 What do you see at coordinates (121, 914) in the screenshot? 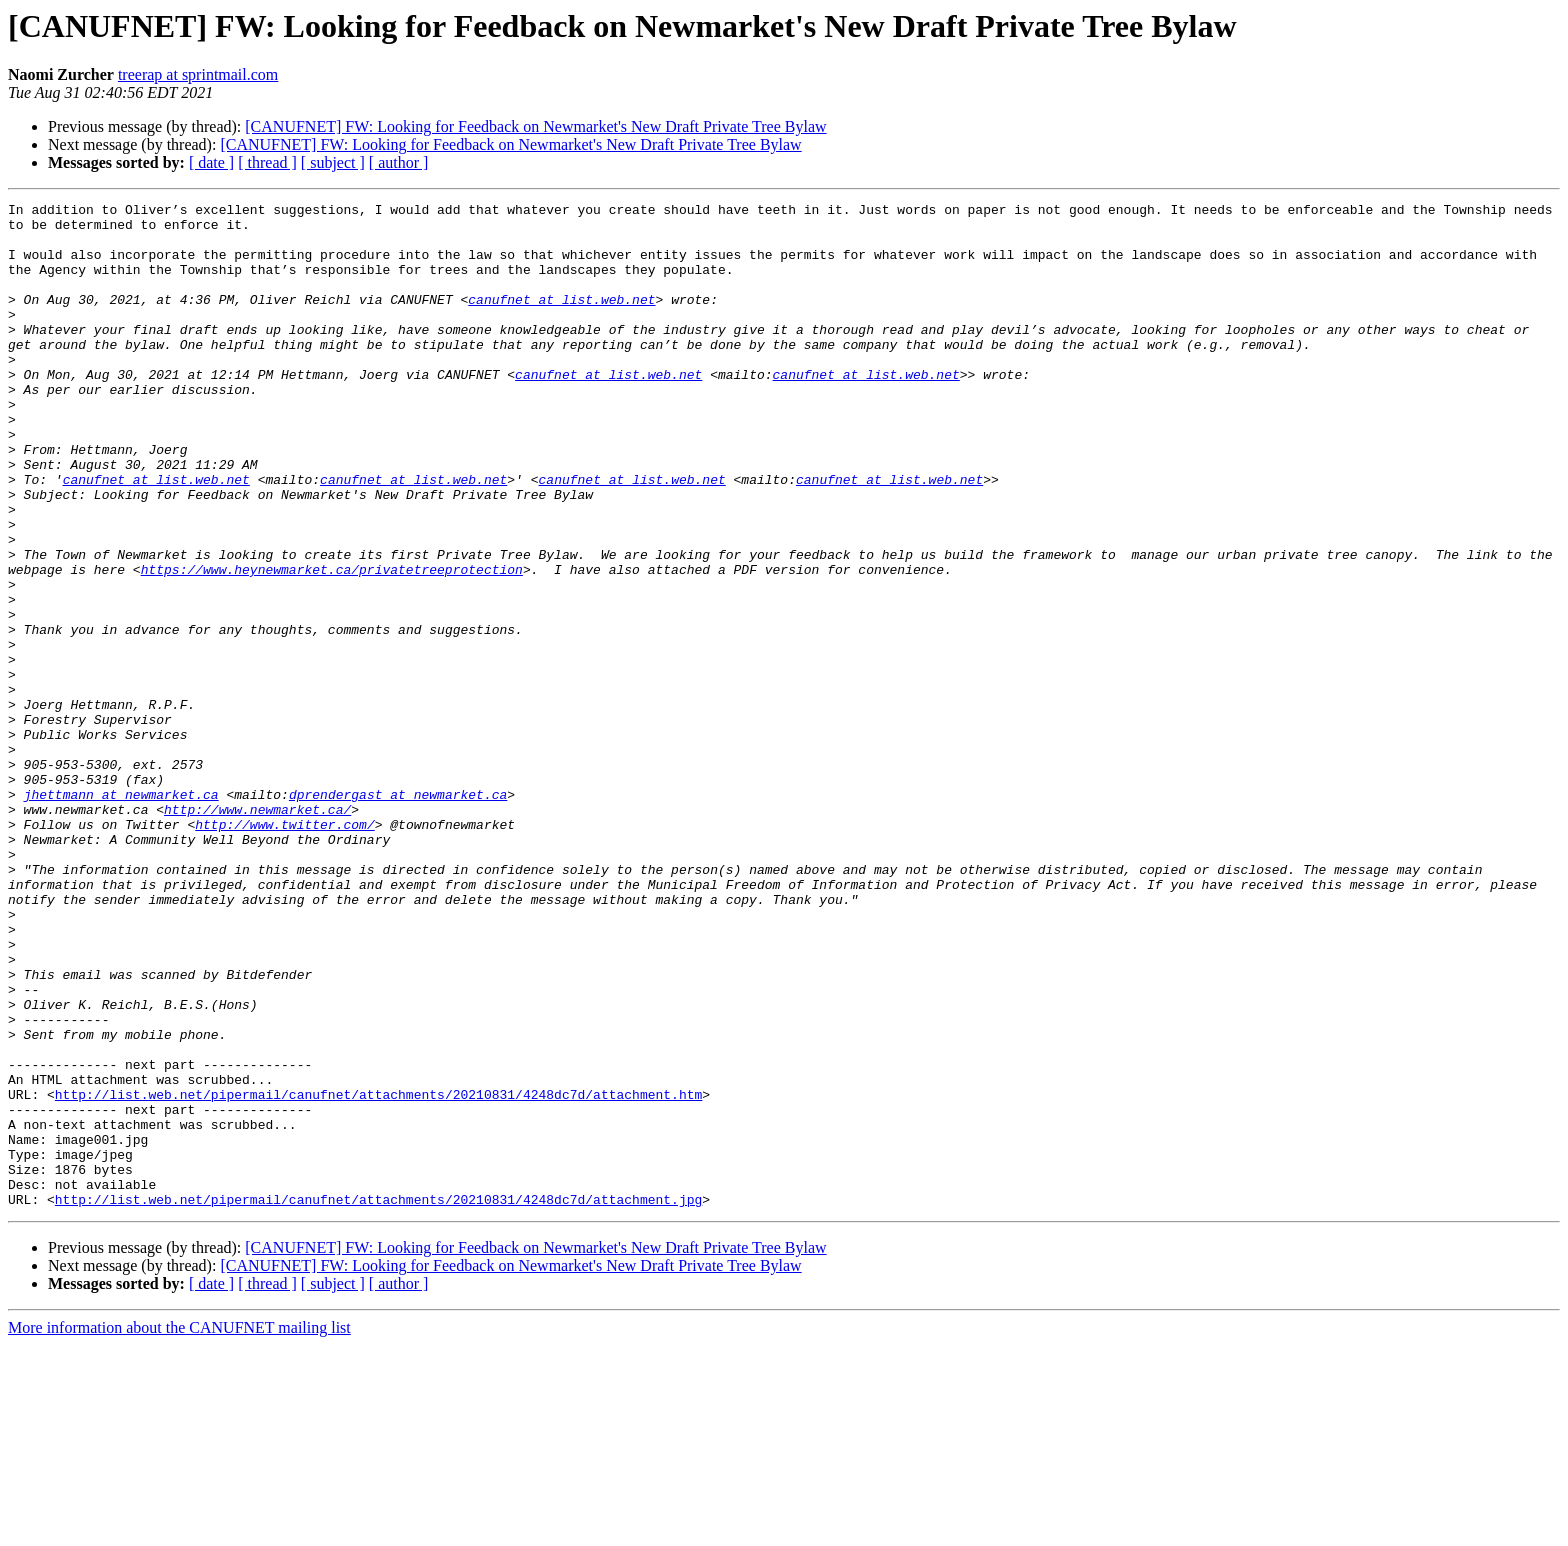
I see `jhettmann at newmarket.ca` at bounding box center [121, 914].